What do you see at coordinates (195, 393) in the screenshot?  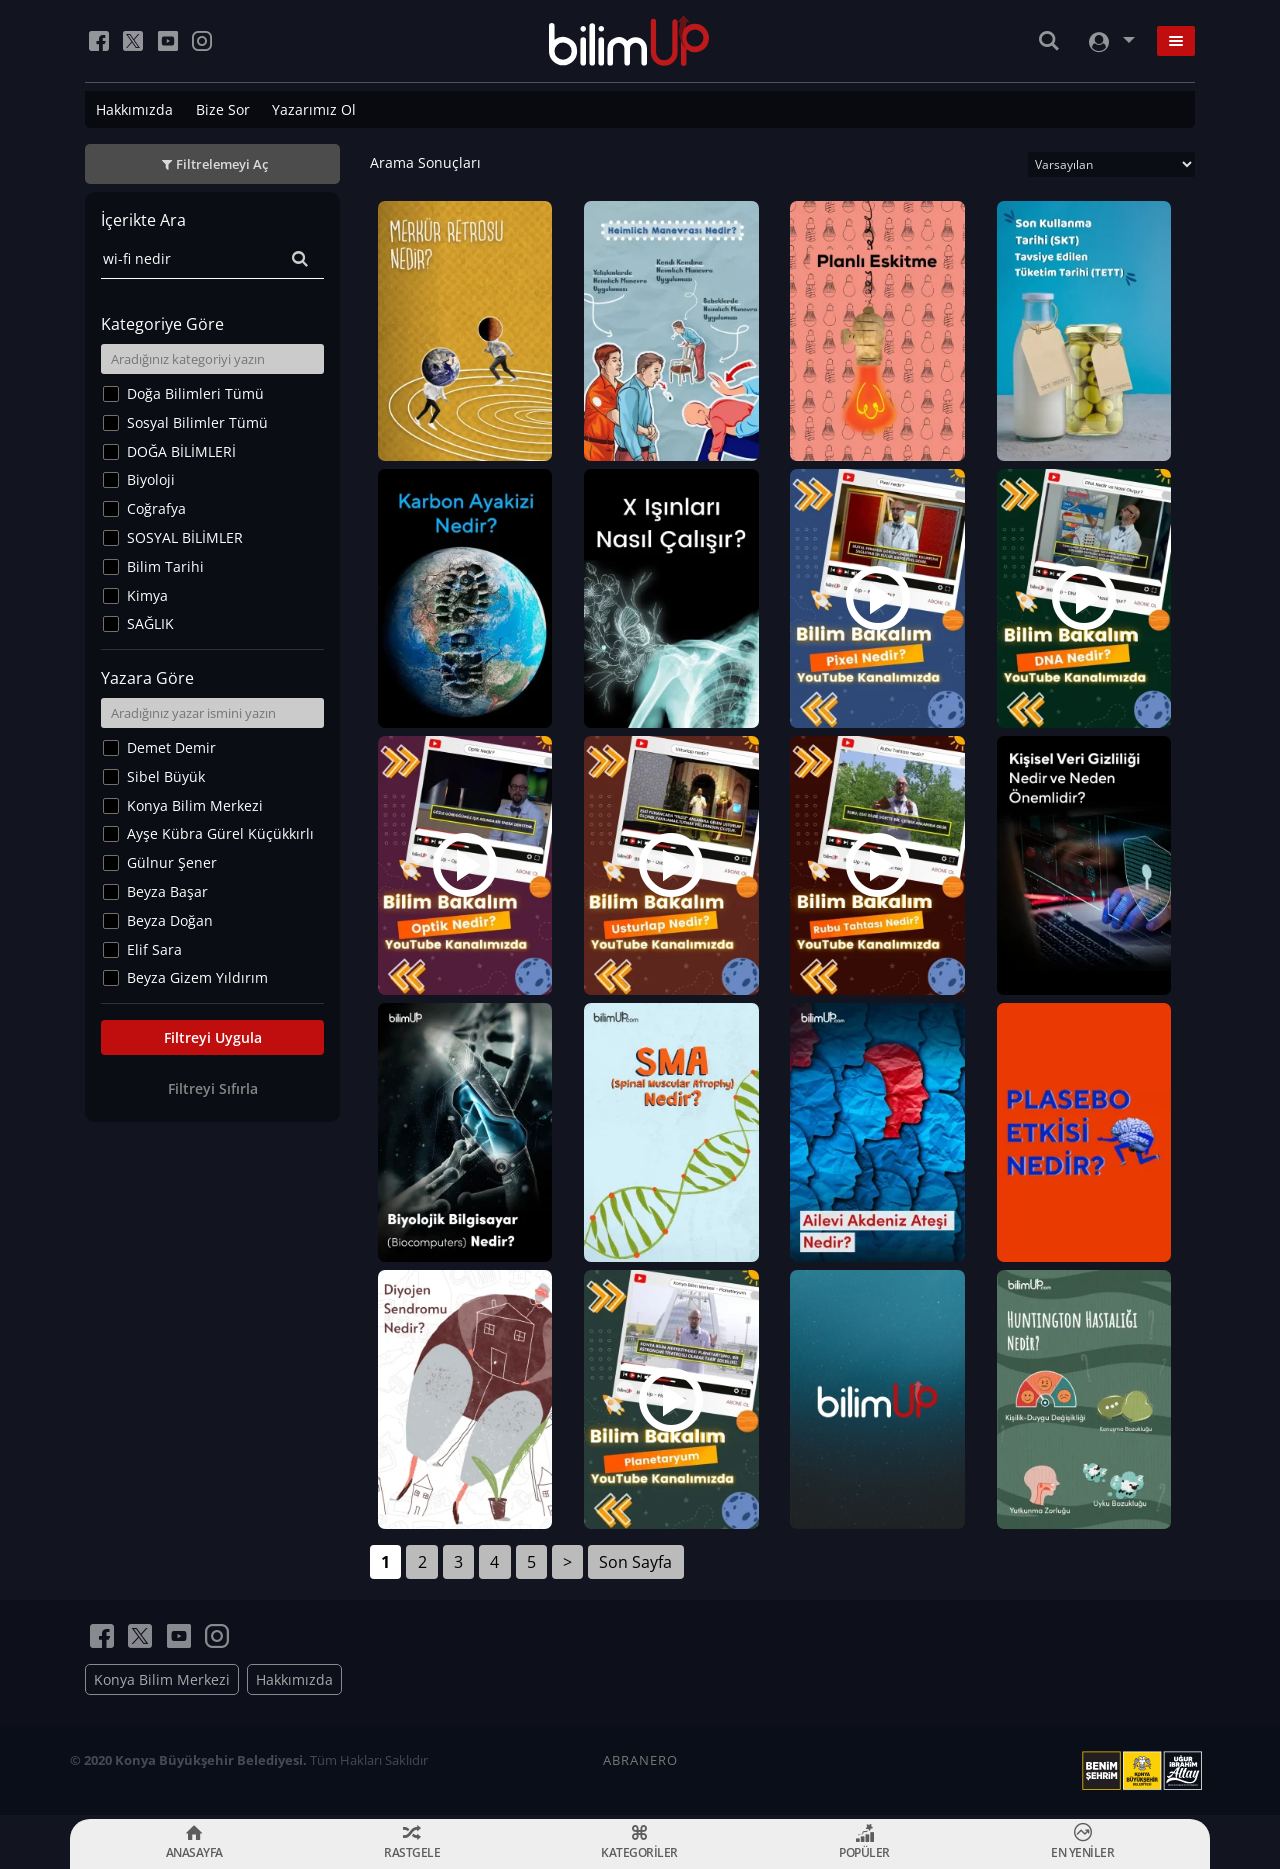 I see `Doğa Bilimleri Tümü` at bounding box center [195, 393].